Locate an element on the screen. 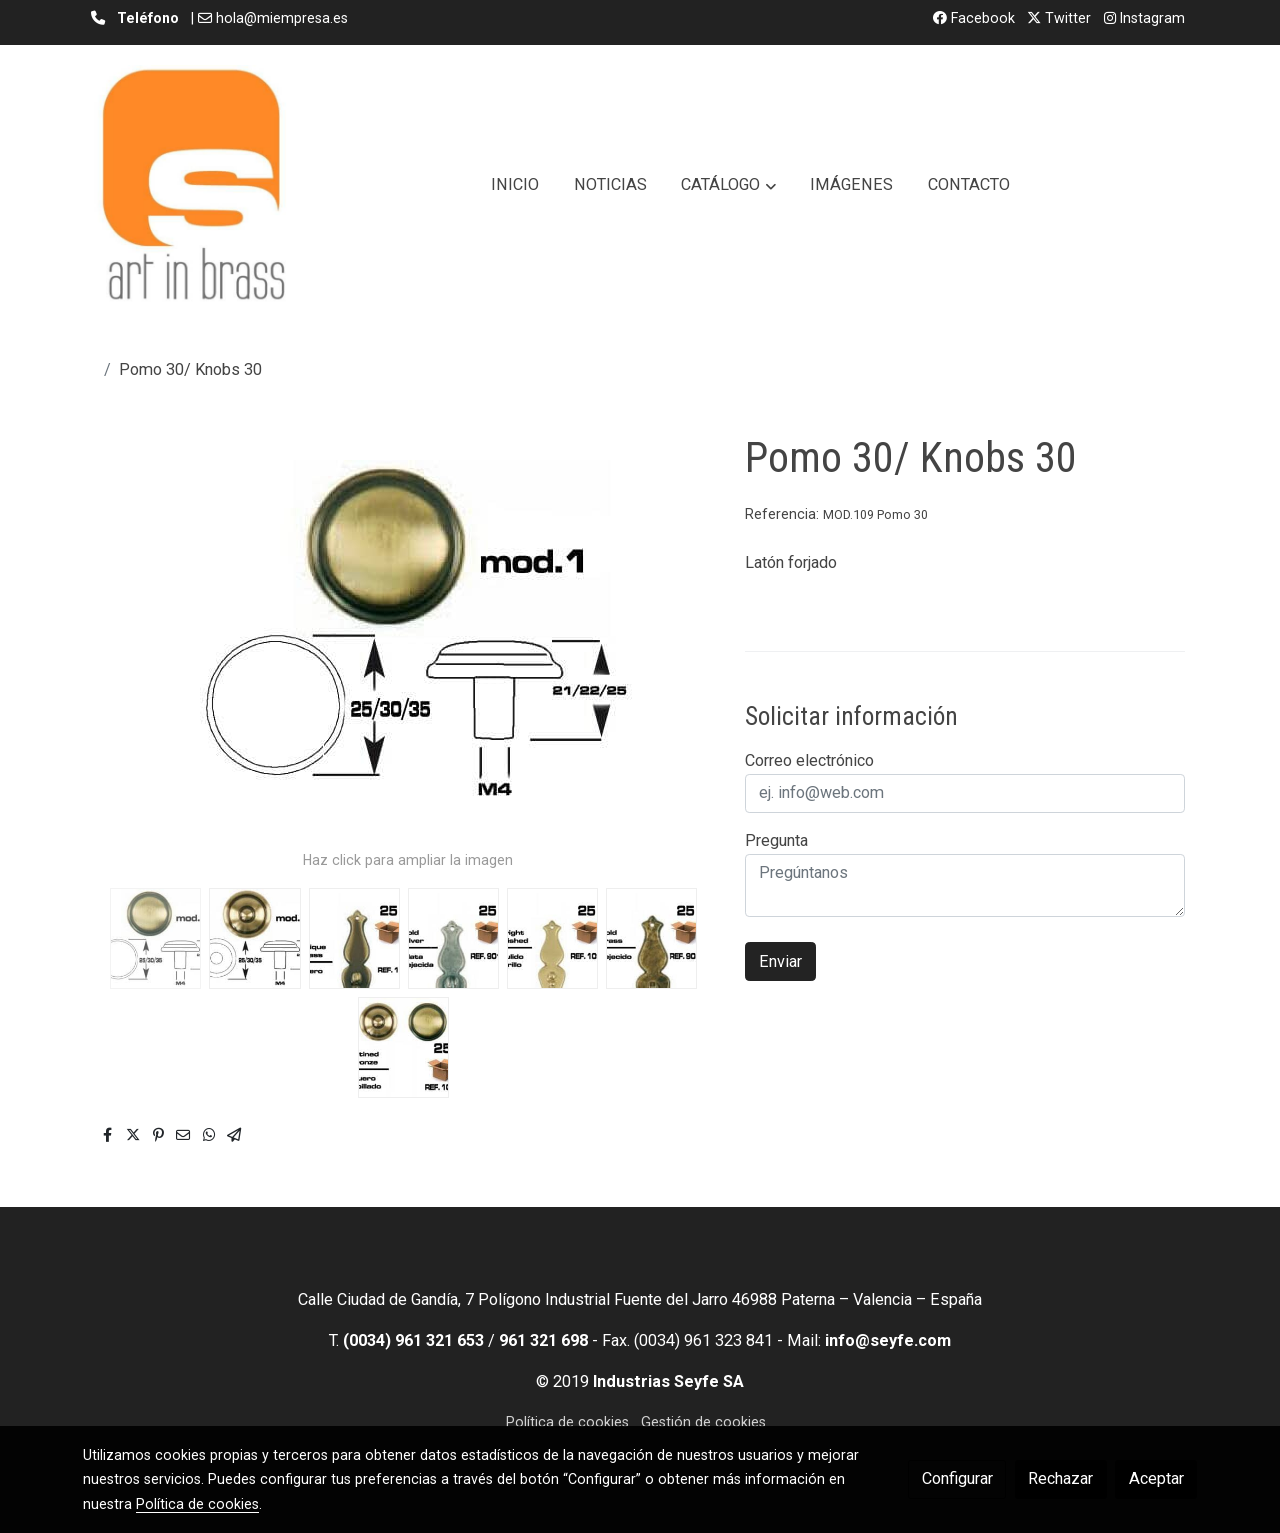 The height and width of the screenshot is (1533, 1280). (0034) 961 321 653 is located at coordinates (413, 1340).